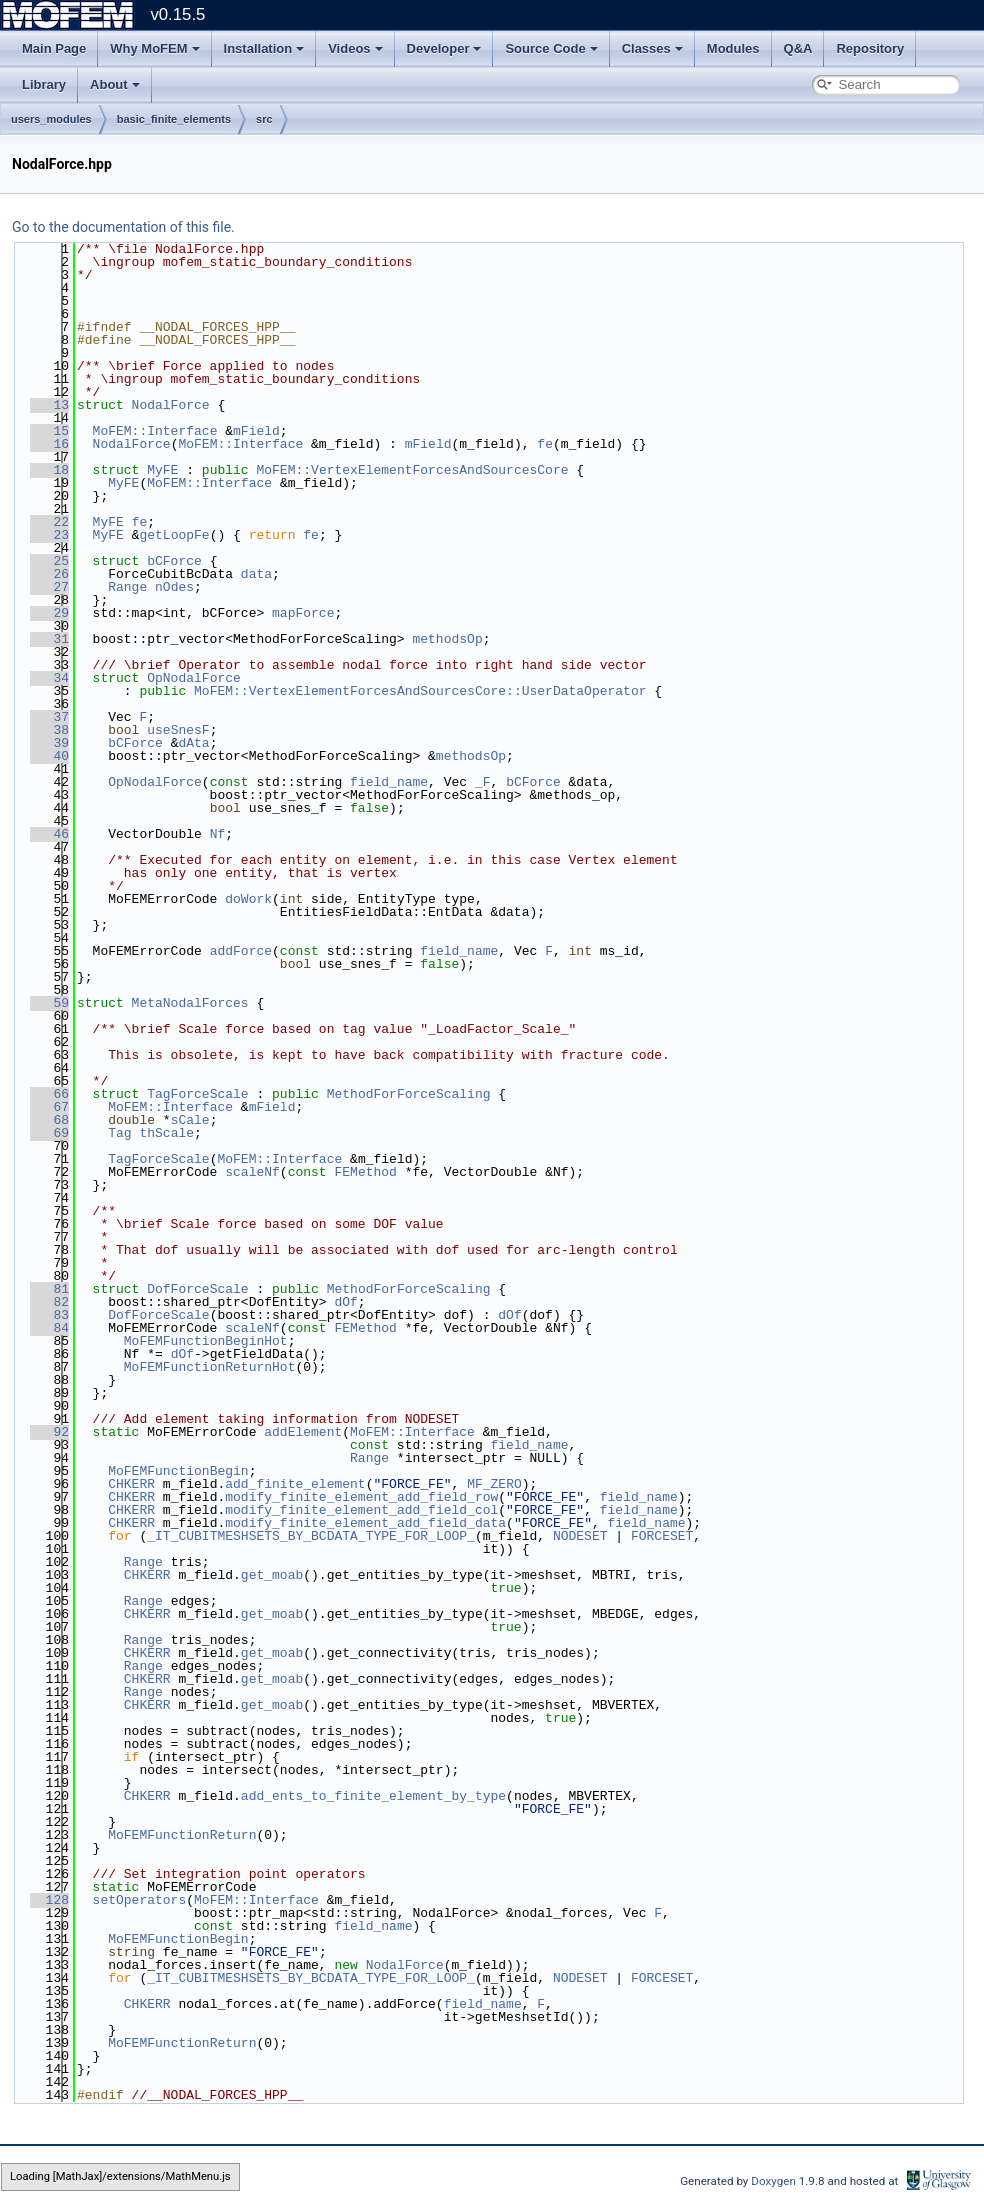 Image resolution: width=984 pixels, height=2193 pixels. What do you see at coordinates (49, 1120) in the screenshot?
I see `68` at bounding box center [49, 1120].